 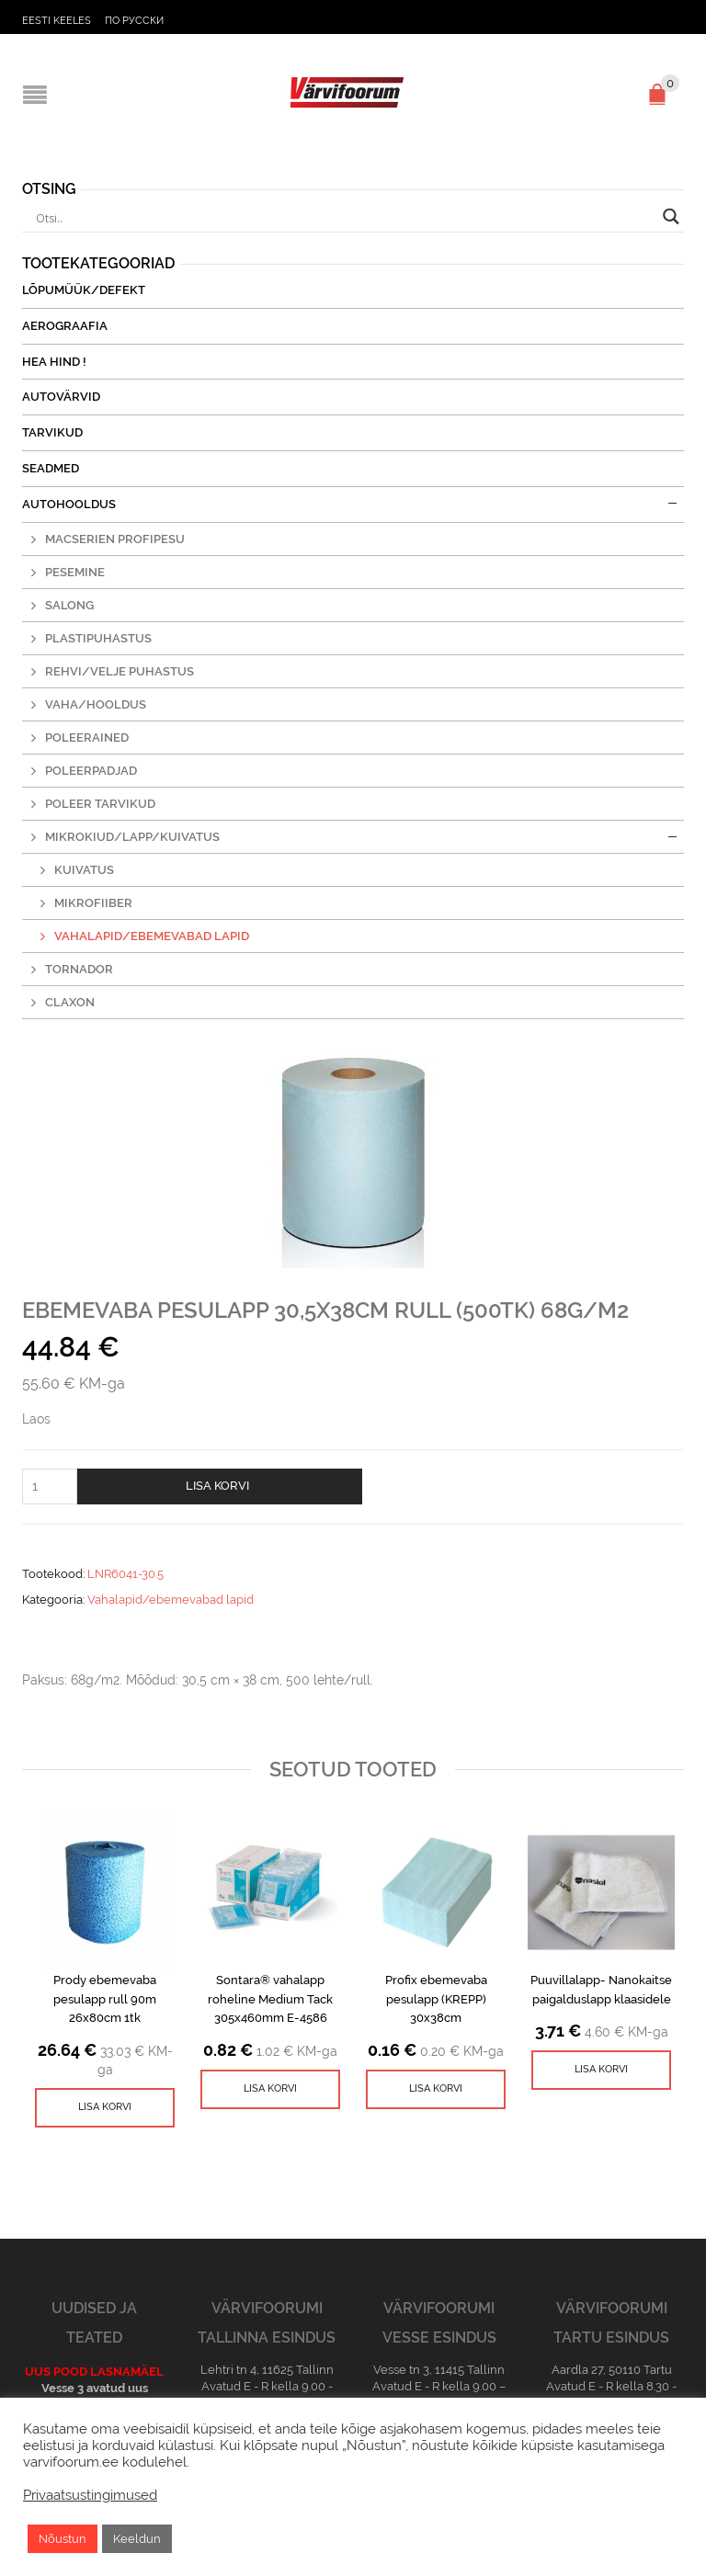 I want to click on По русски, so click(x=134, y=21).